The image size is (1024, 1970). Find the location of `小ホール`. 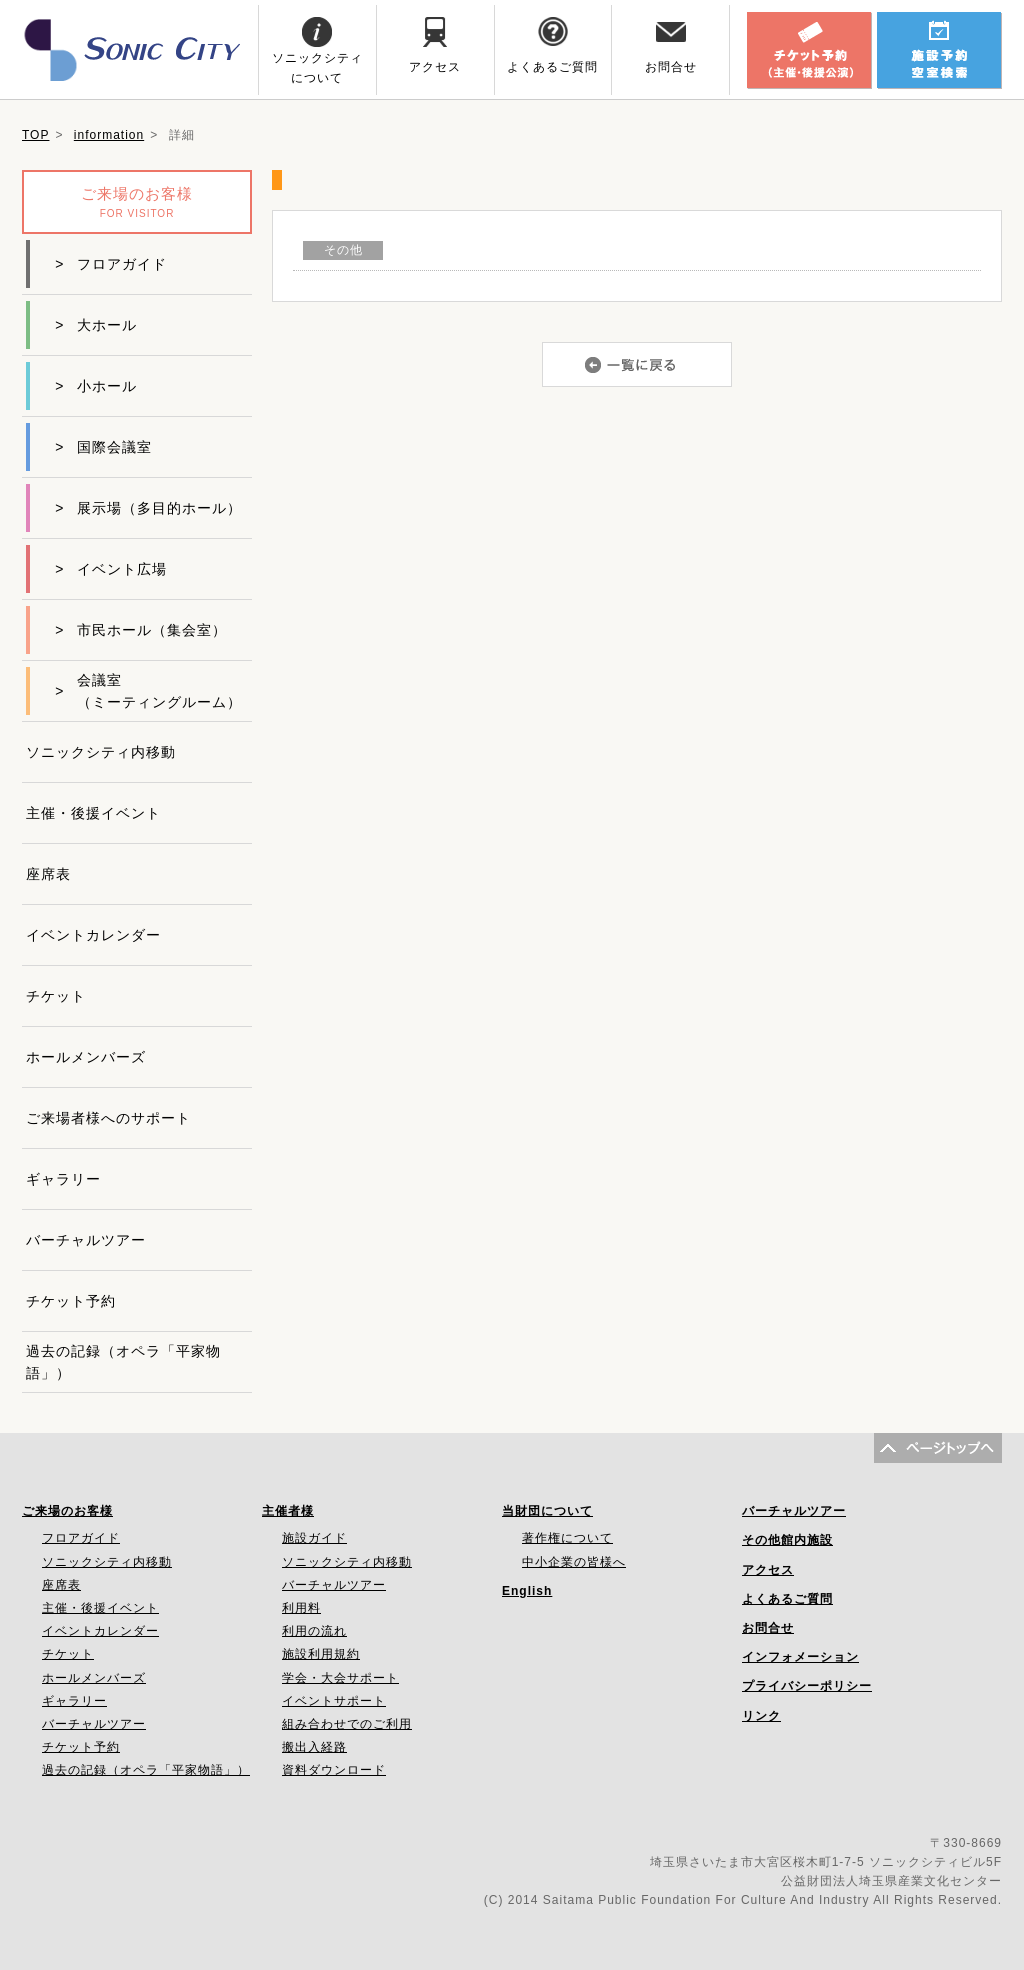

小ホール is located at coordinates (96, 386).